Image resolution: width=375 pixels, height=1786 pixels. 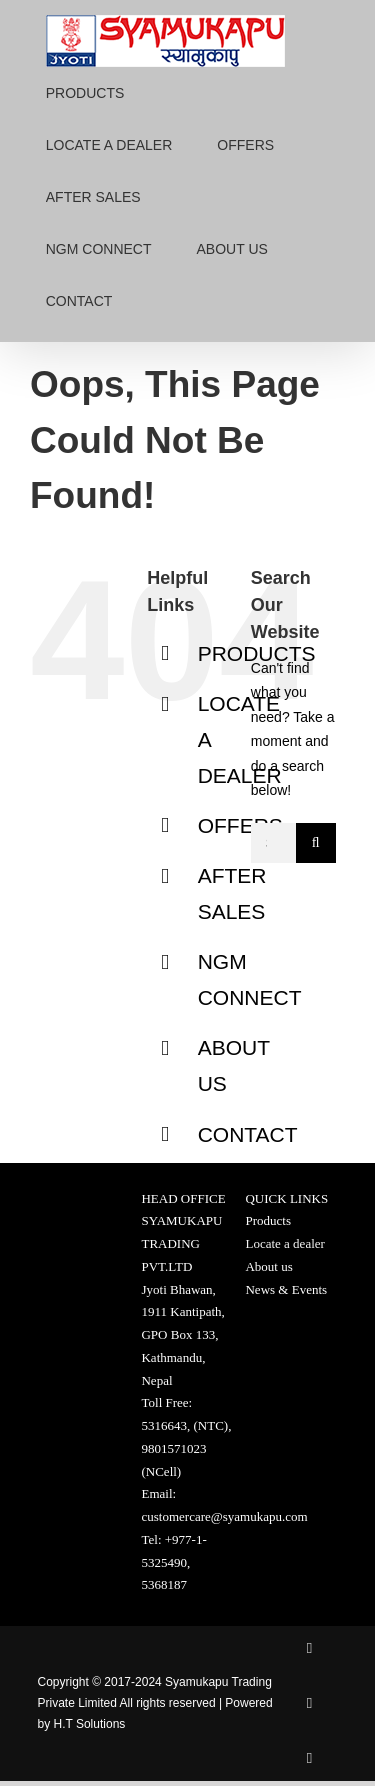 I want to click on CONTACT, so click(x=248, y=1134).